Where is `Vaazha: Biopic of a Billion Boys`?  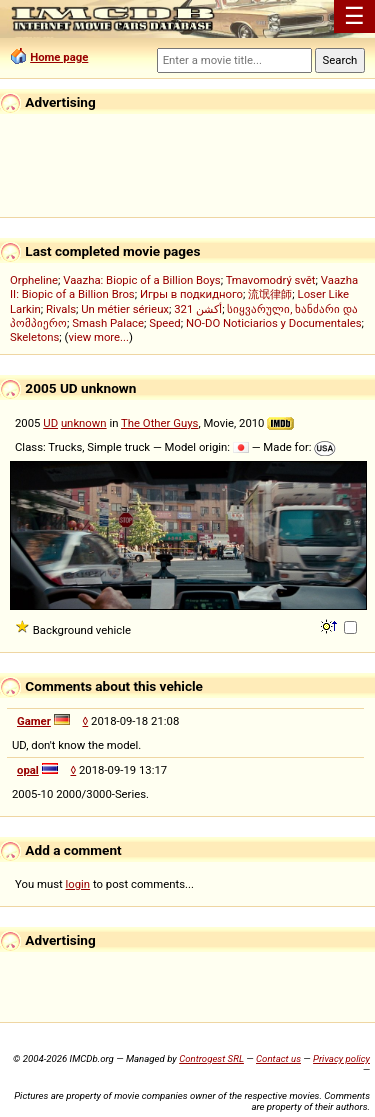
Vaazha: Biopic of a Billion Boys is located at coordinates (141, 280).